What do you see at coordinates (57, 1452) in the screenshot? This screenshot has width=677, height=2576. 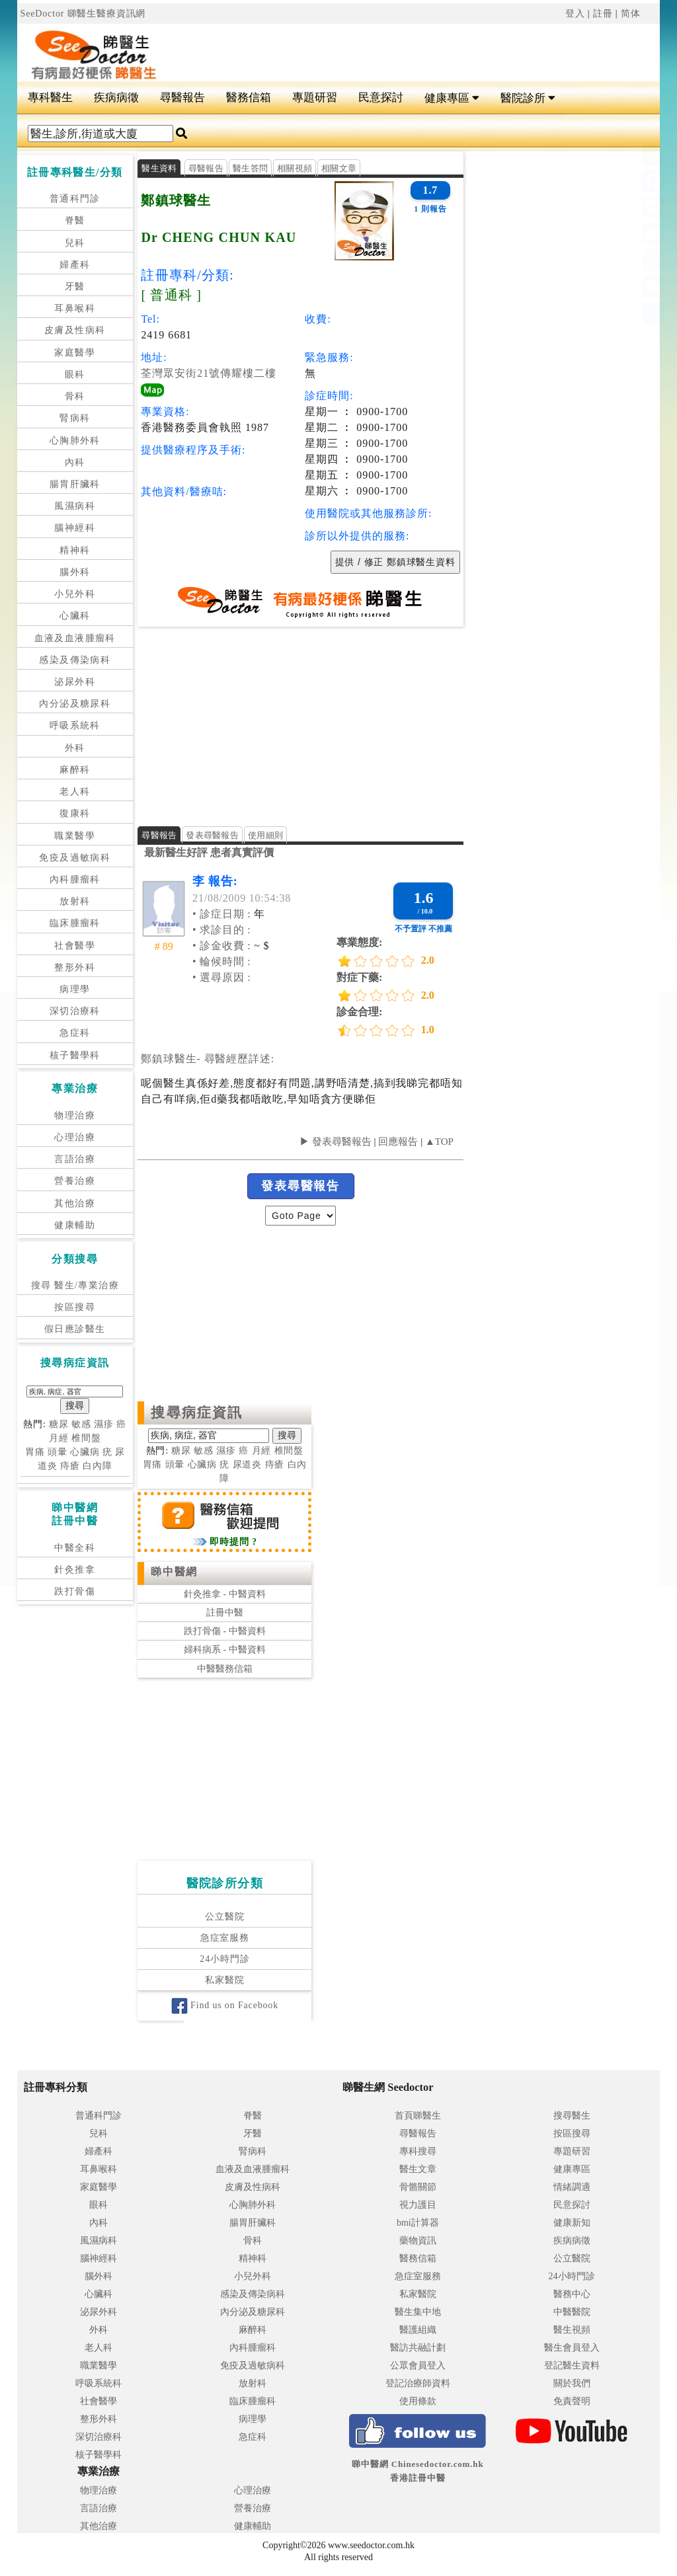 I see `頭暈` at bounding box center [57, 1452].